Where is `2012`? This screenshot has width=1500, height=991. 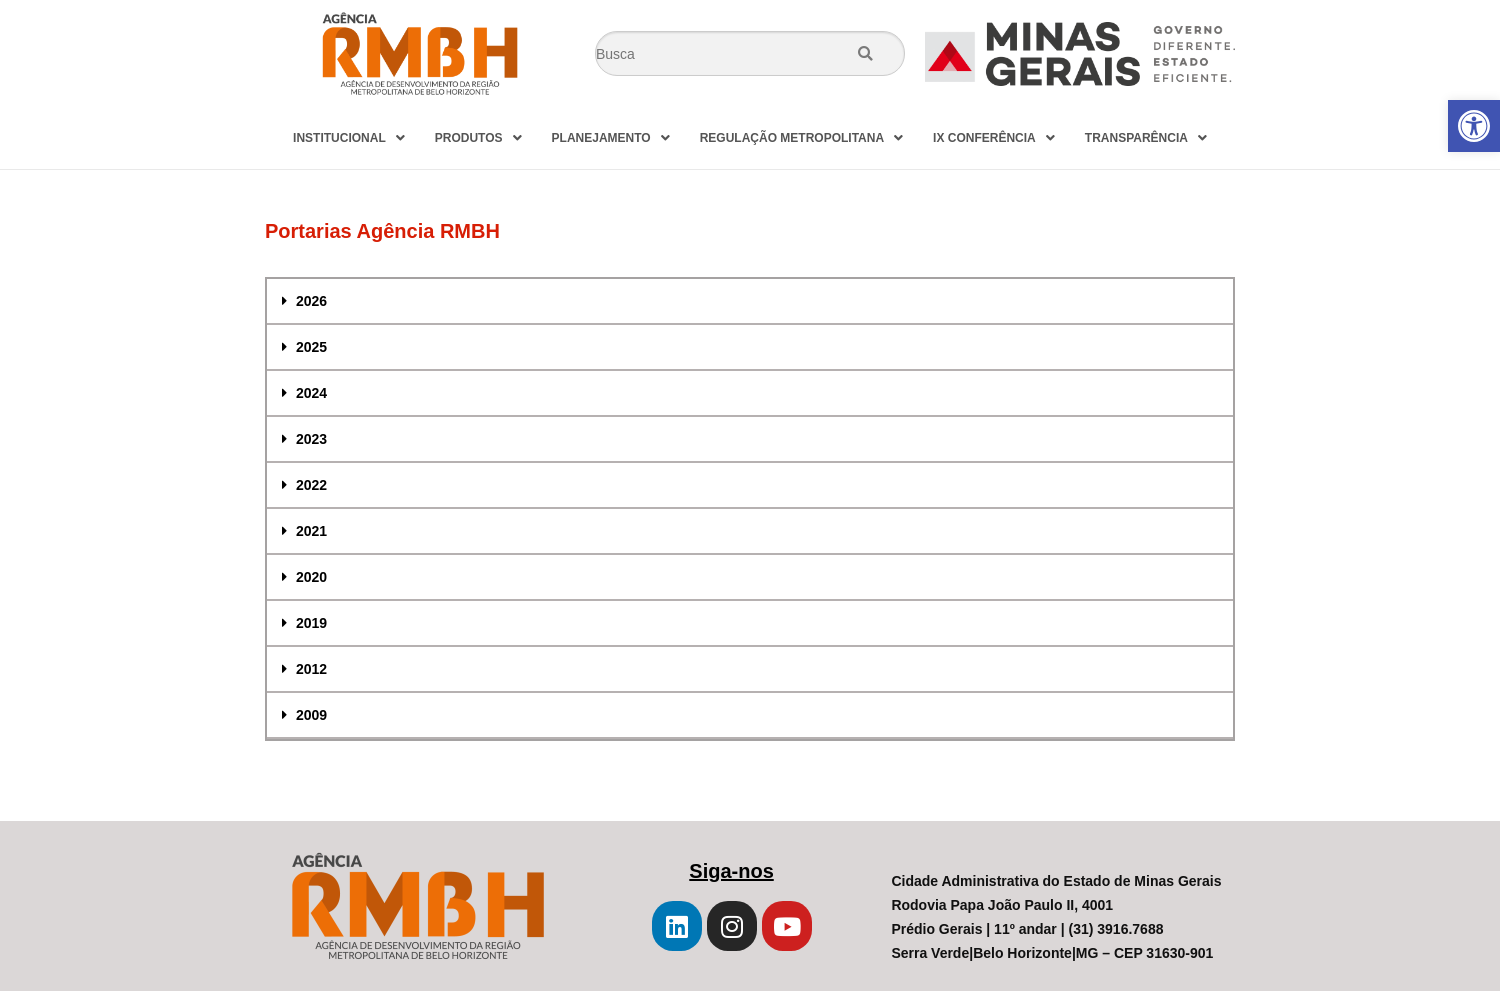
2012 is located at coordinates (311, 669).